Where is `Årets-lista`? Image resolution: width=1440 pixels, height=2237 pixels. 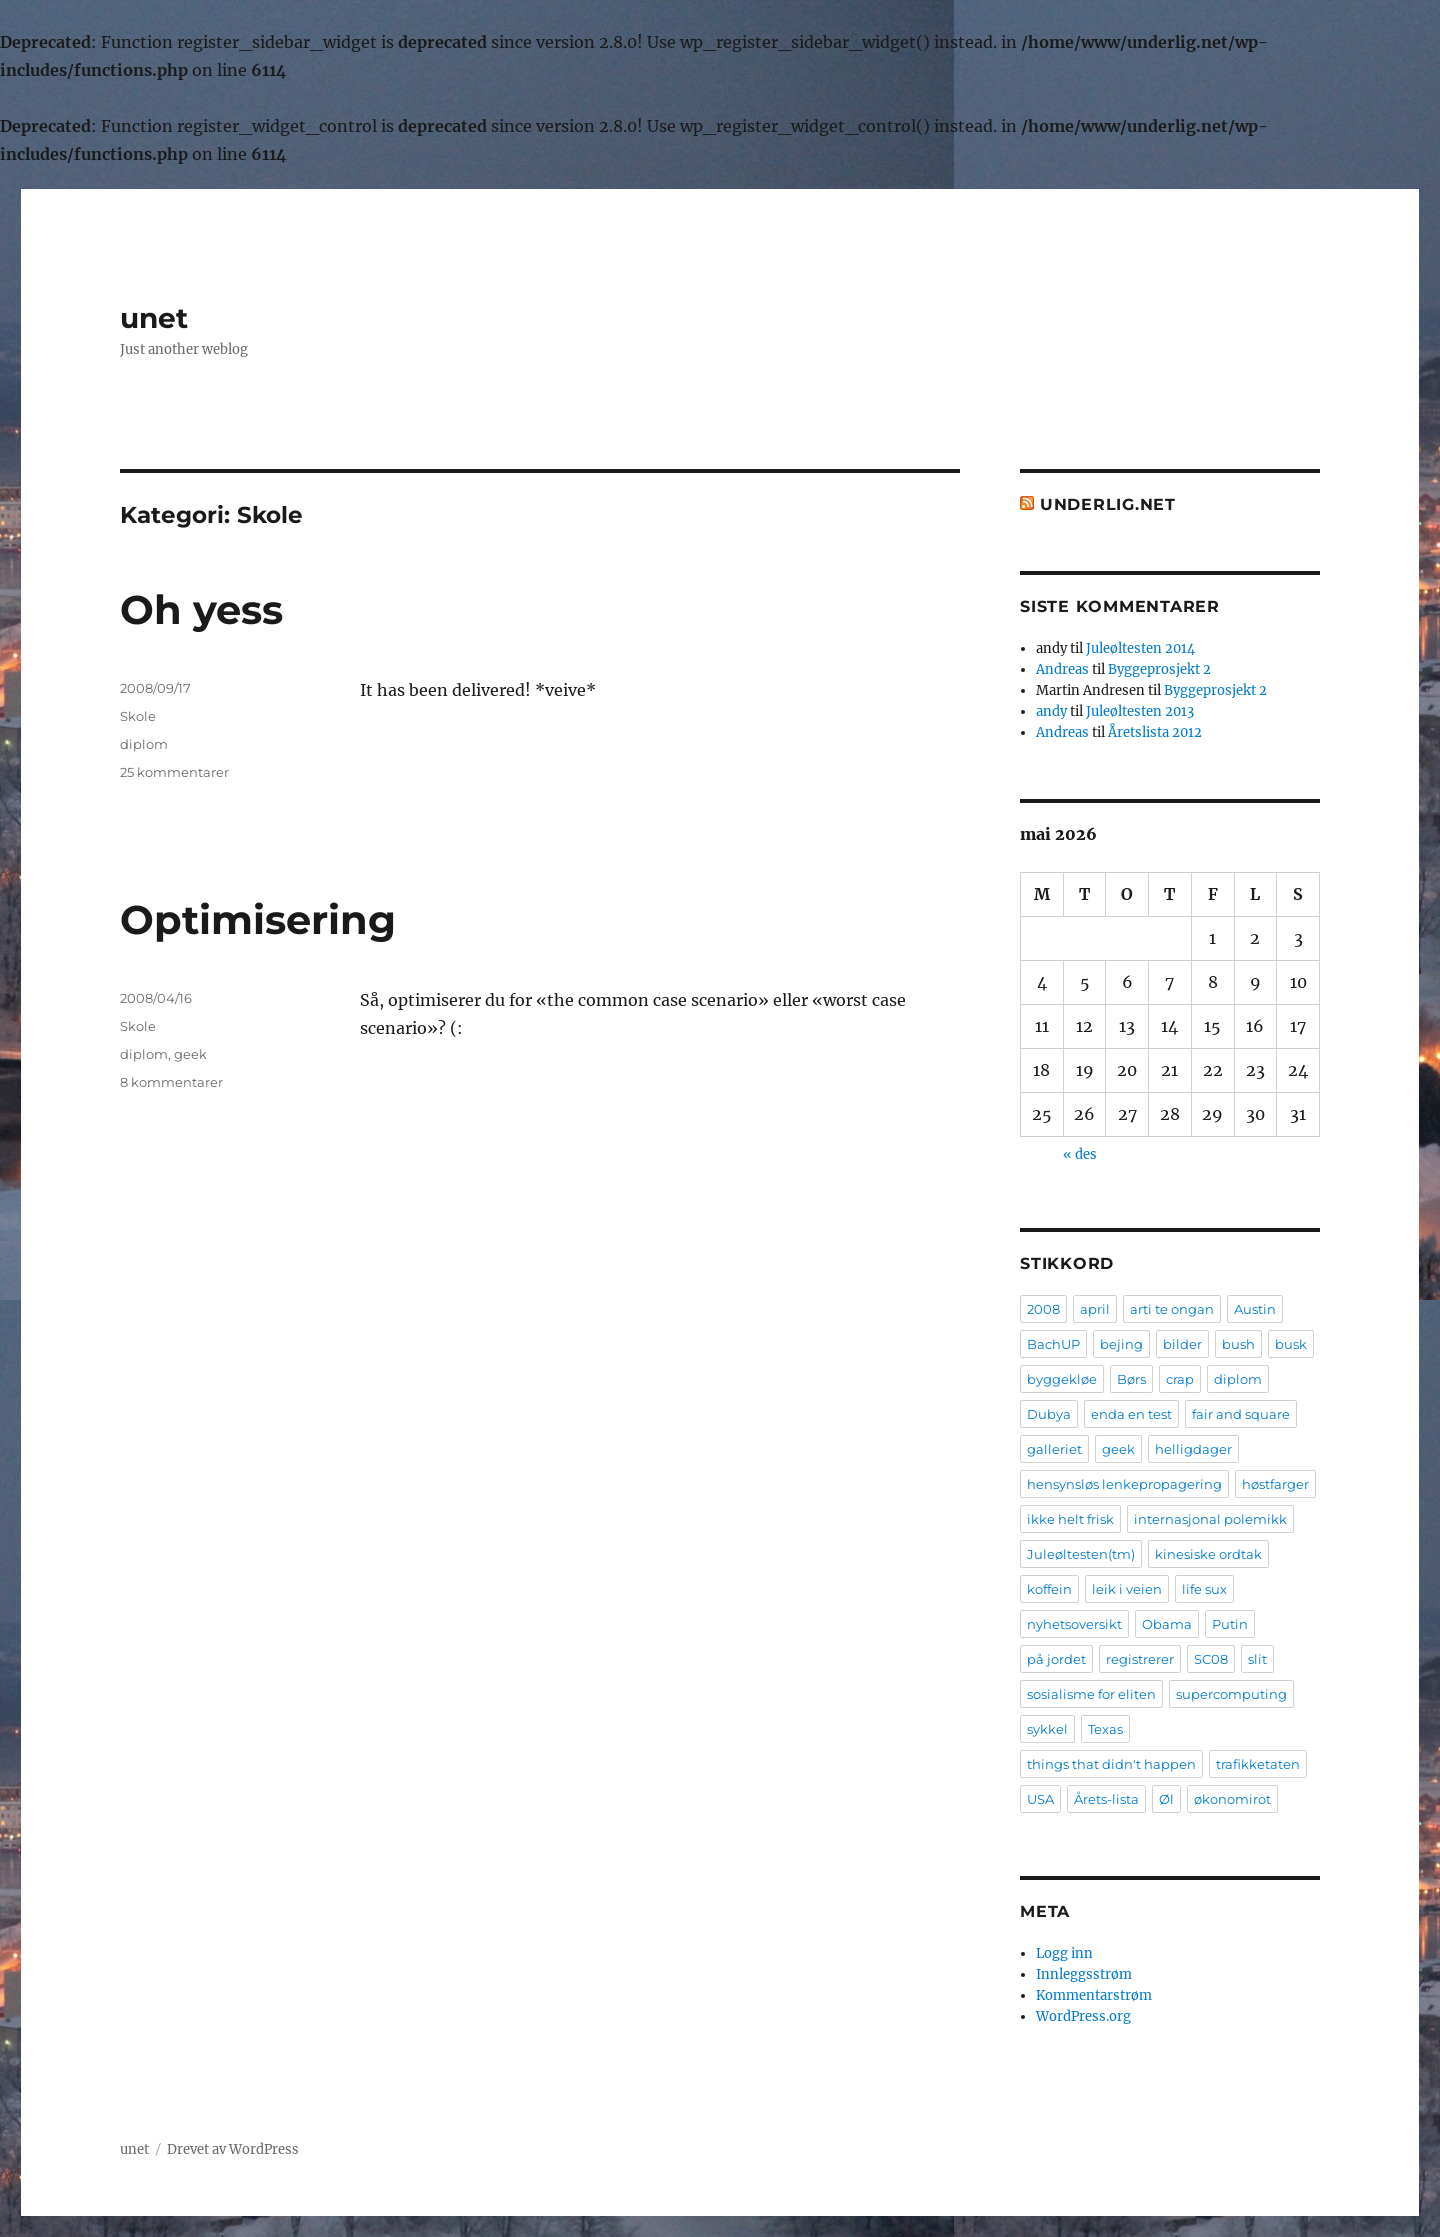 Årets-lista is located at coordinates (1106, 1799).